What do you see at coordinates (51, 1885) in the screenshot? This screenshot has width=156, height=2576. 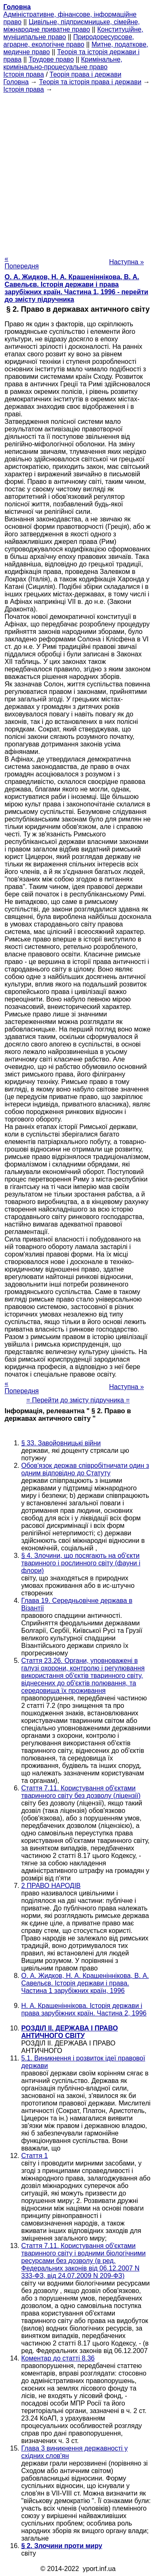 I see `2 ПРАВО НАРОДІВ` at bounding box center [51, 1885].